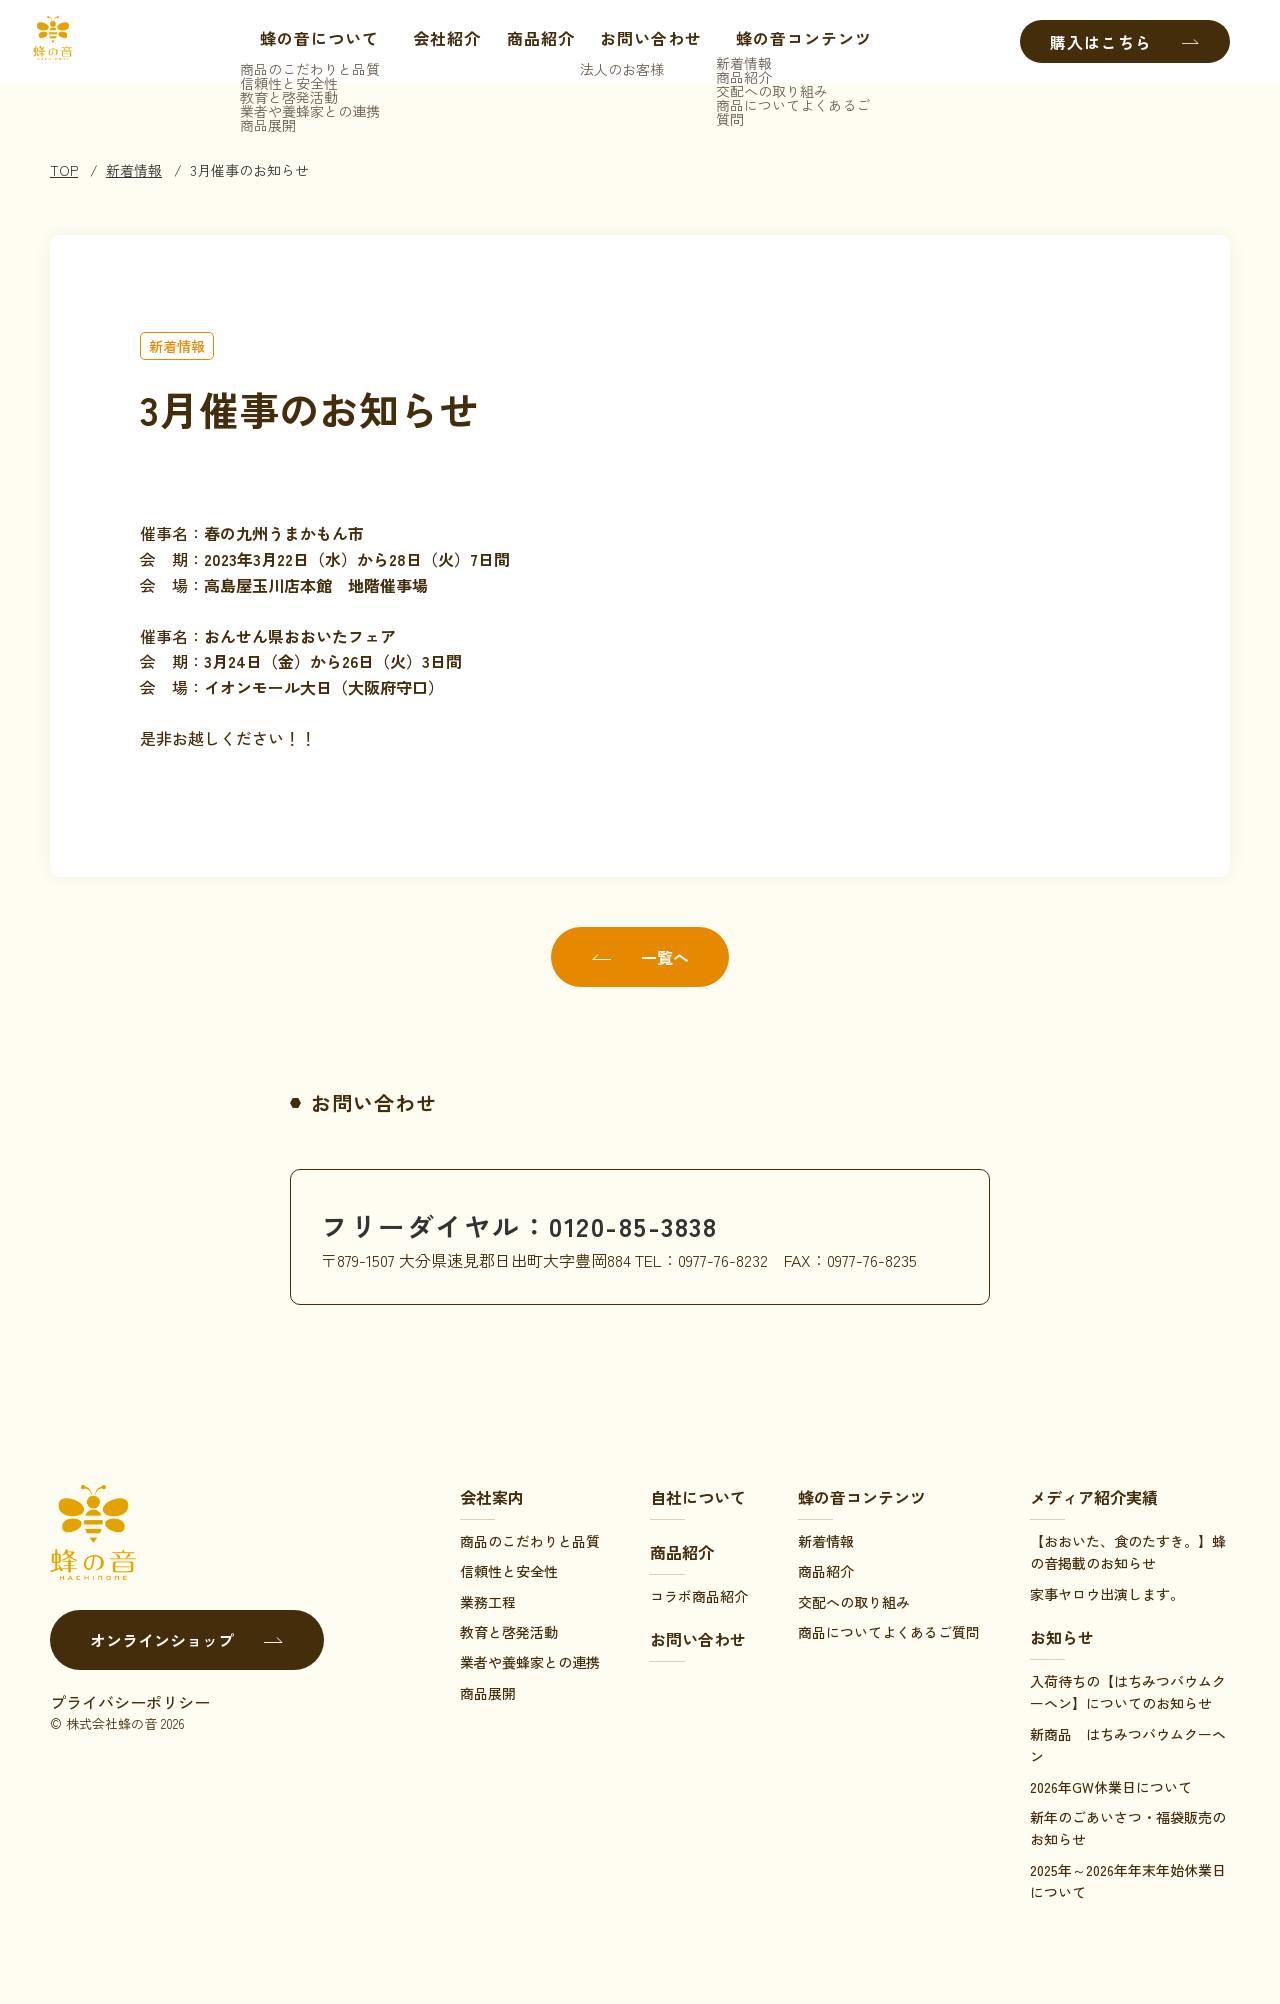  What do you see at coordinates (488, 1693) in the screenshot?
I see `商品展開` at bounding box center [488, 1693].